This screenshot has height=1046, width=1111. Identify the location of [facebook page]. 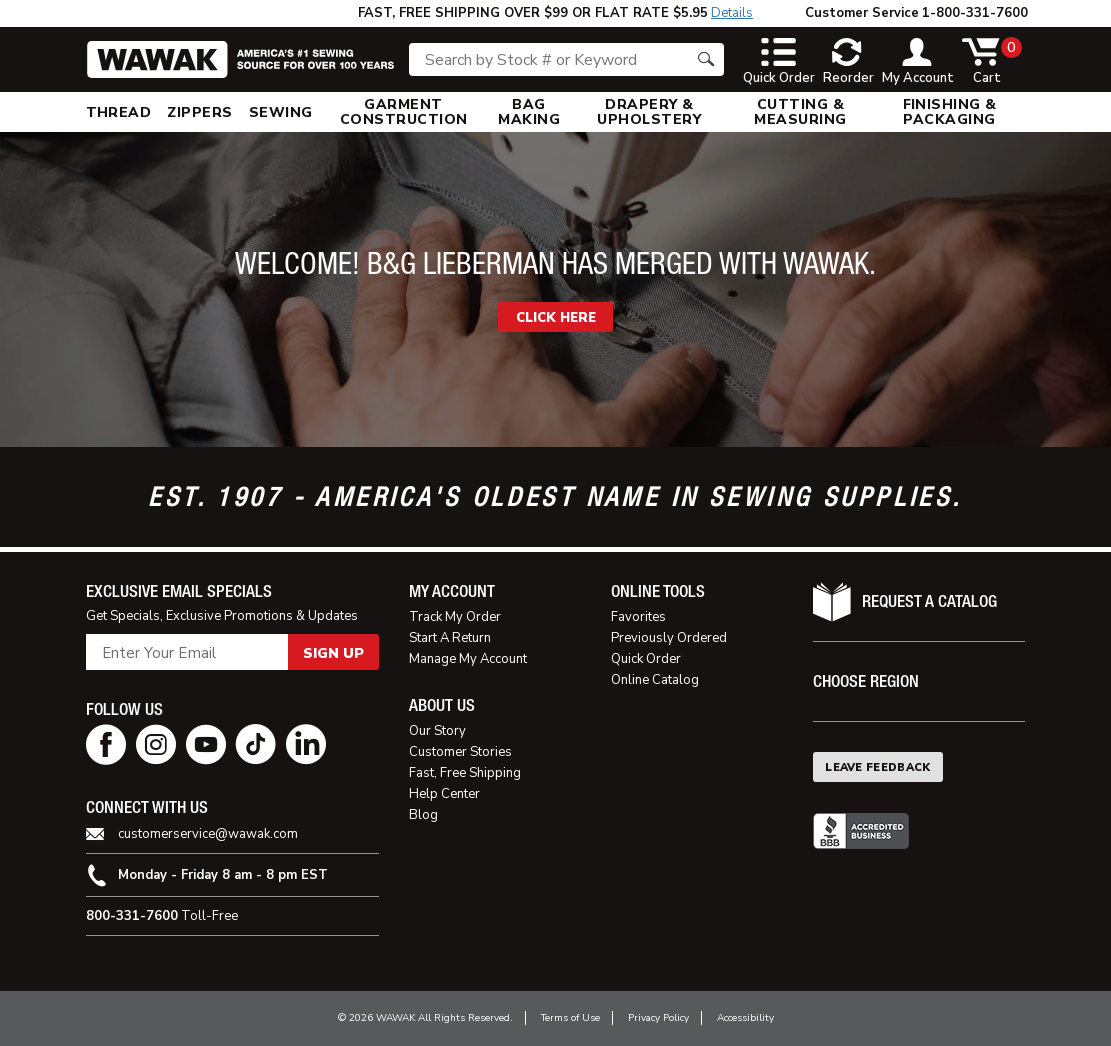
(106, 744).